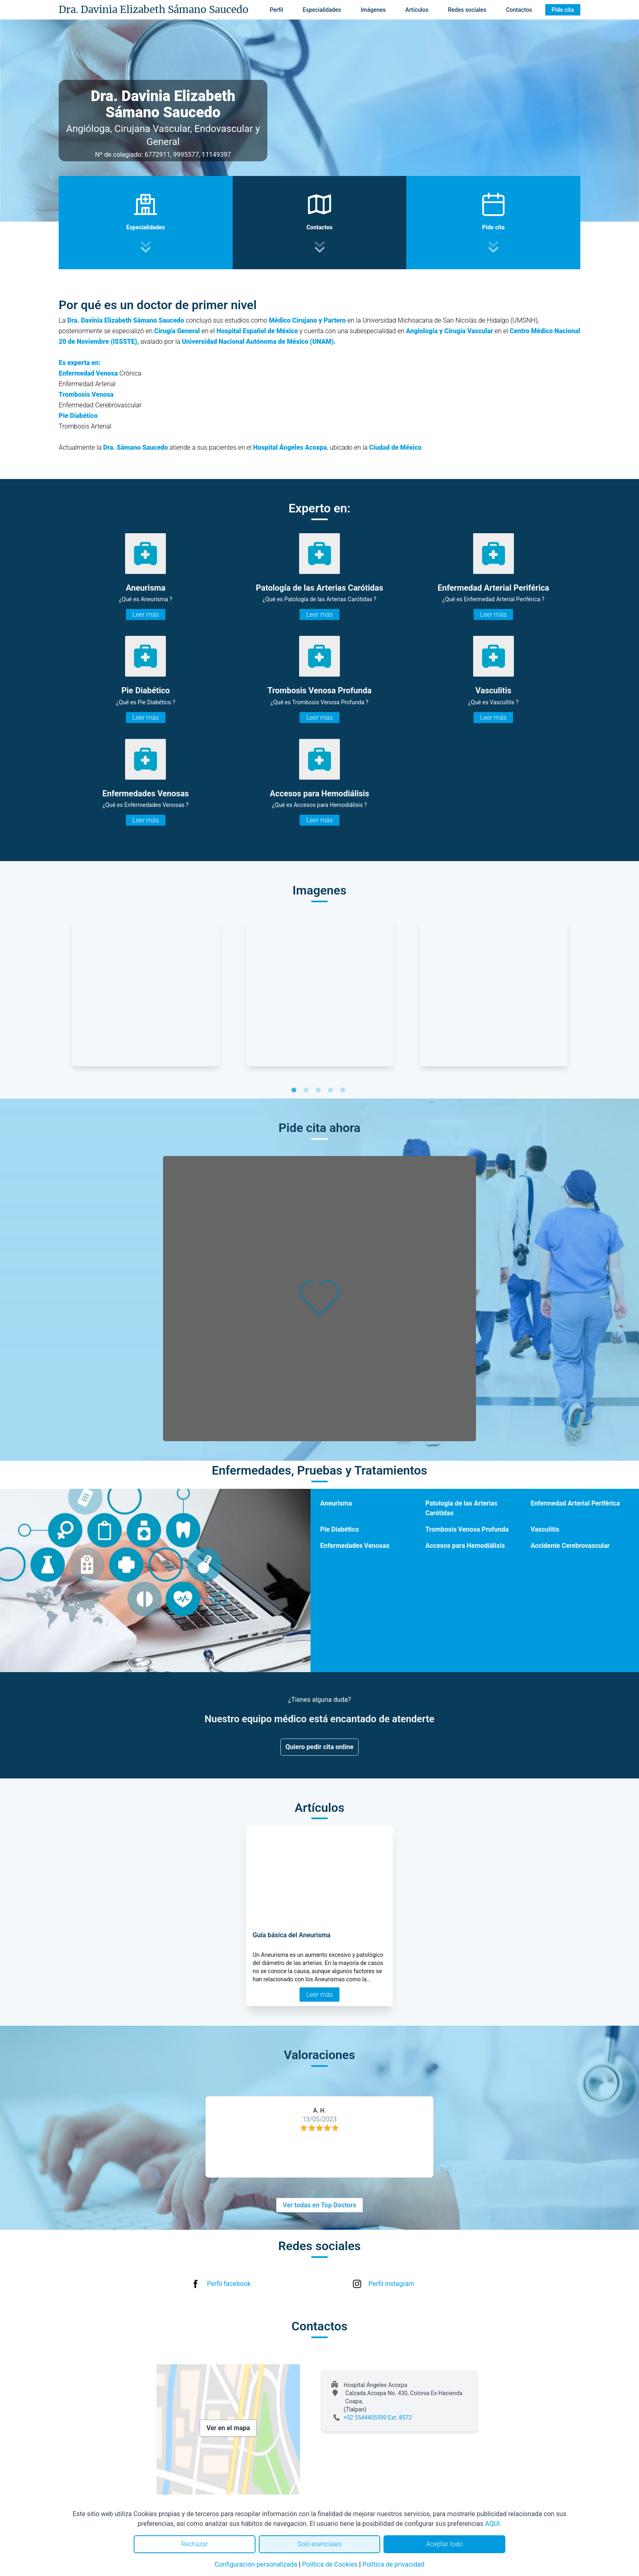 The width and height of the screenshot is (639, 2576). Describe the element at coordinates (276, 10) in the screenshot. I see `Perfil` at that location.